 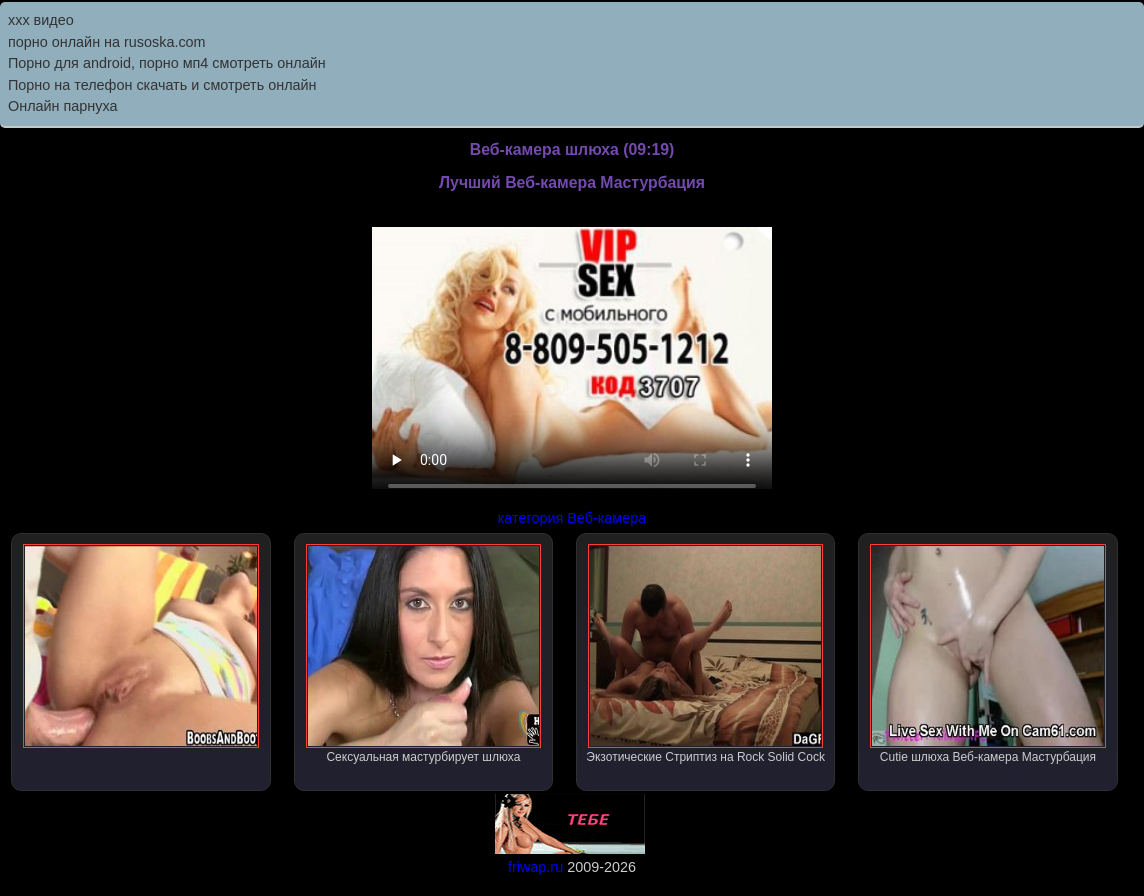 I want to click on Порно на телефон скачать и смотреть онлайн, so click(x=162, y=85).